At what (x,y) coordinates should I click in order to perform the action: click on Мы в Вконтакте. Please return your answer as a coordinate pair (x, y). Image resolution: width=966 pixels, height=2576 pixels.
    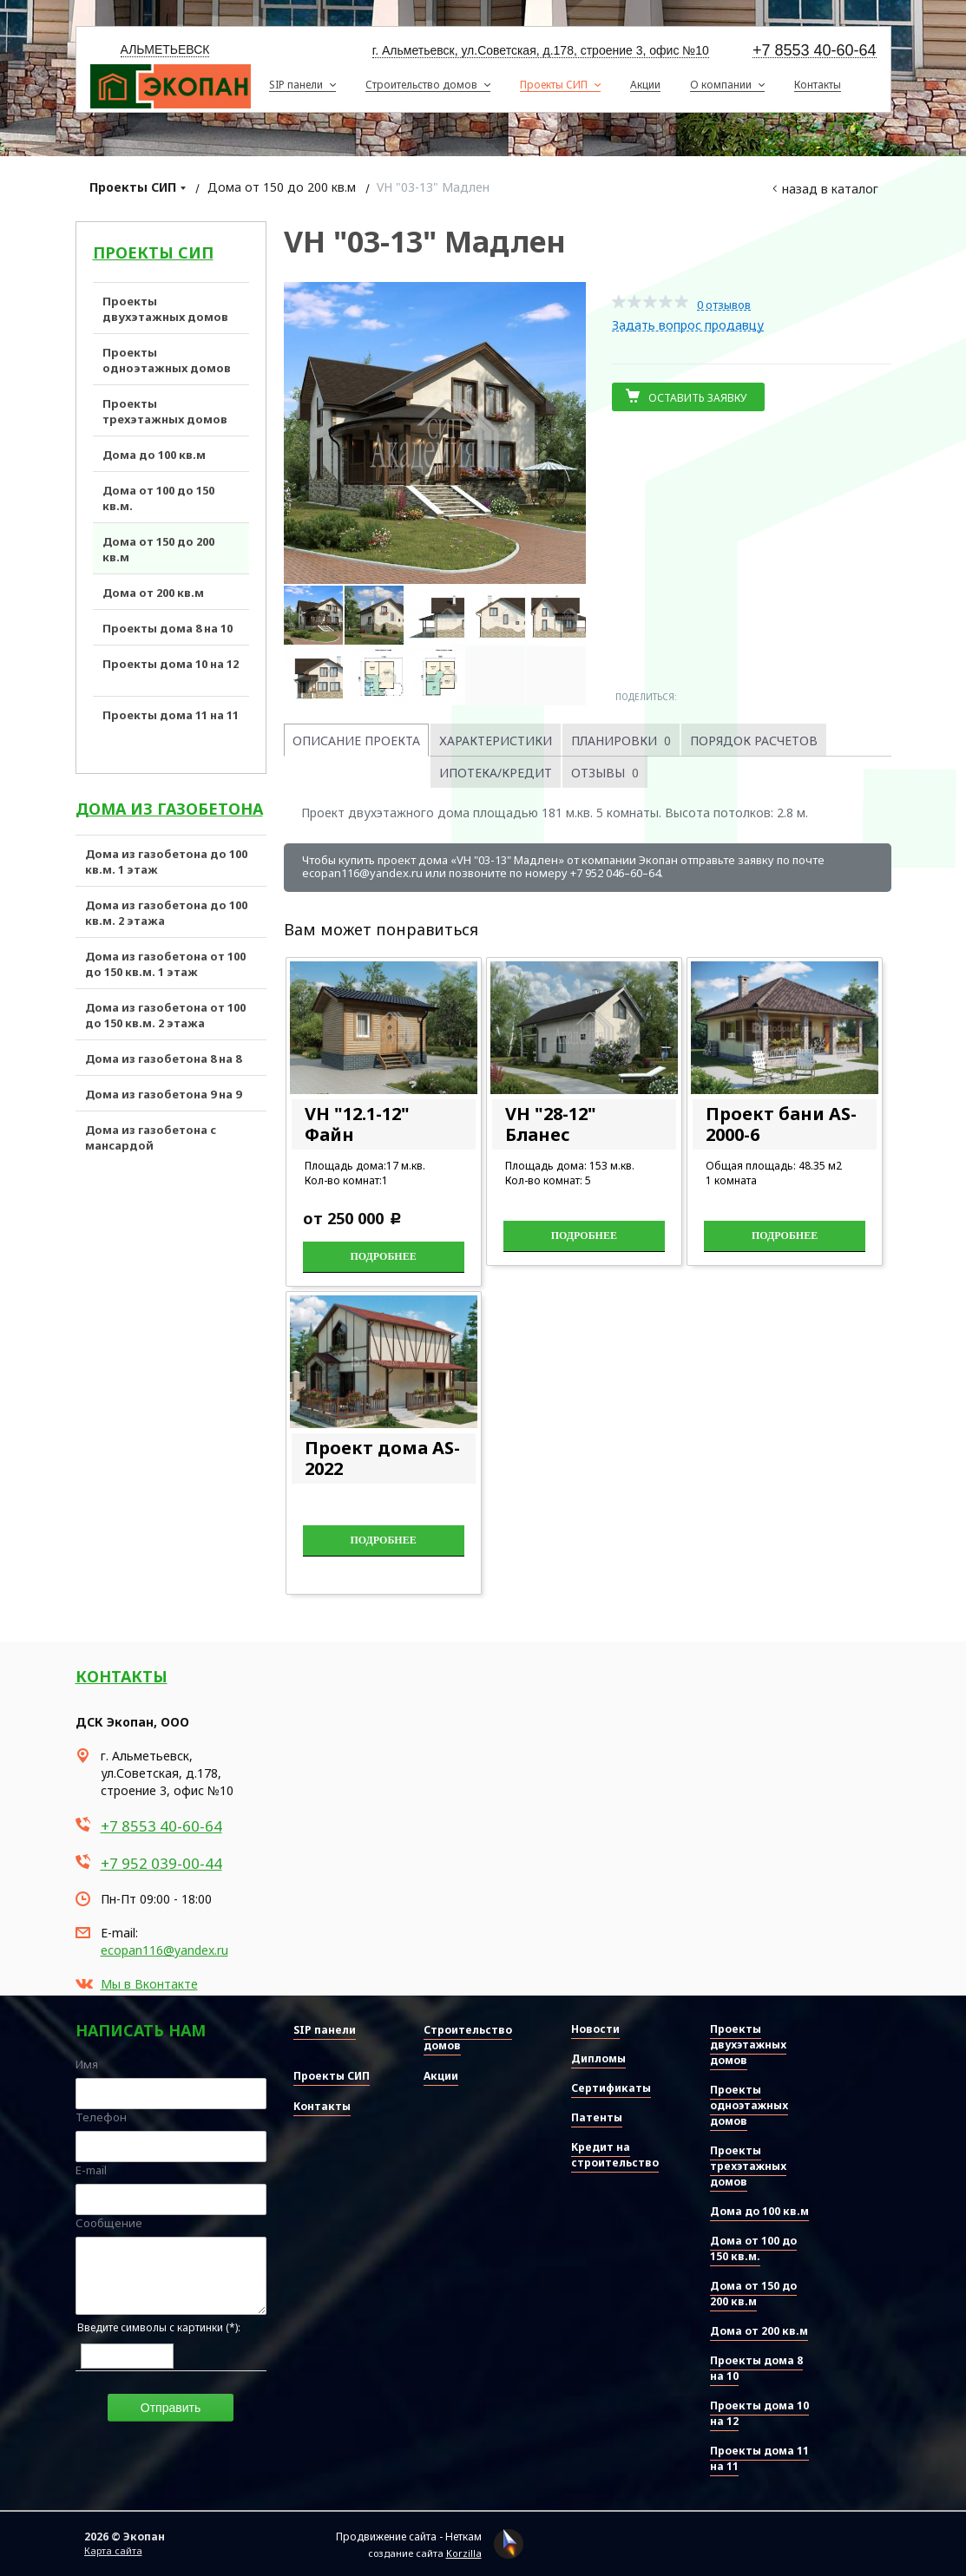
    Looking at the image, I should click on (149, 1984).